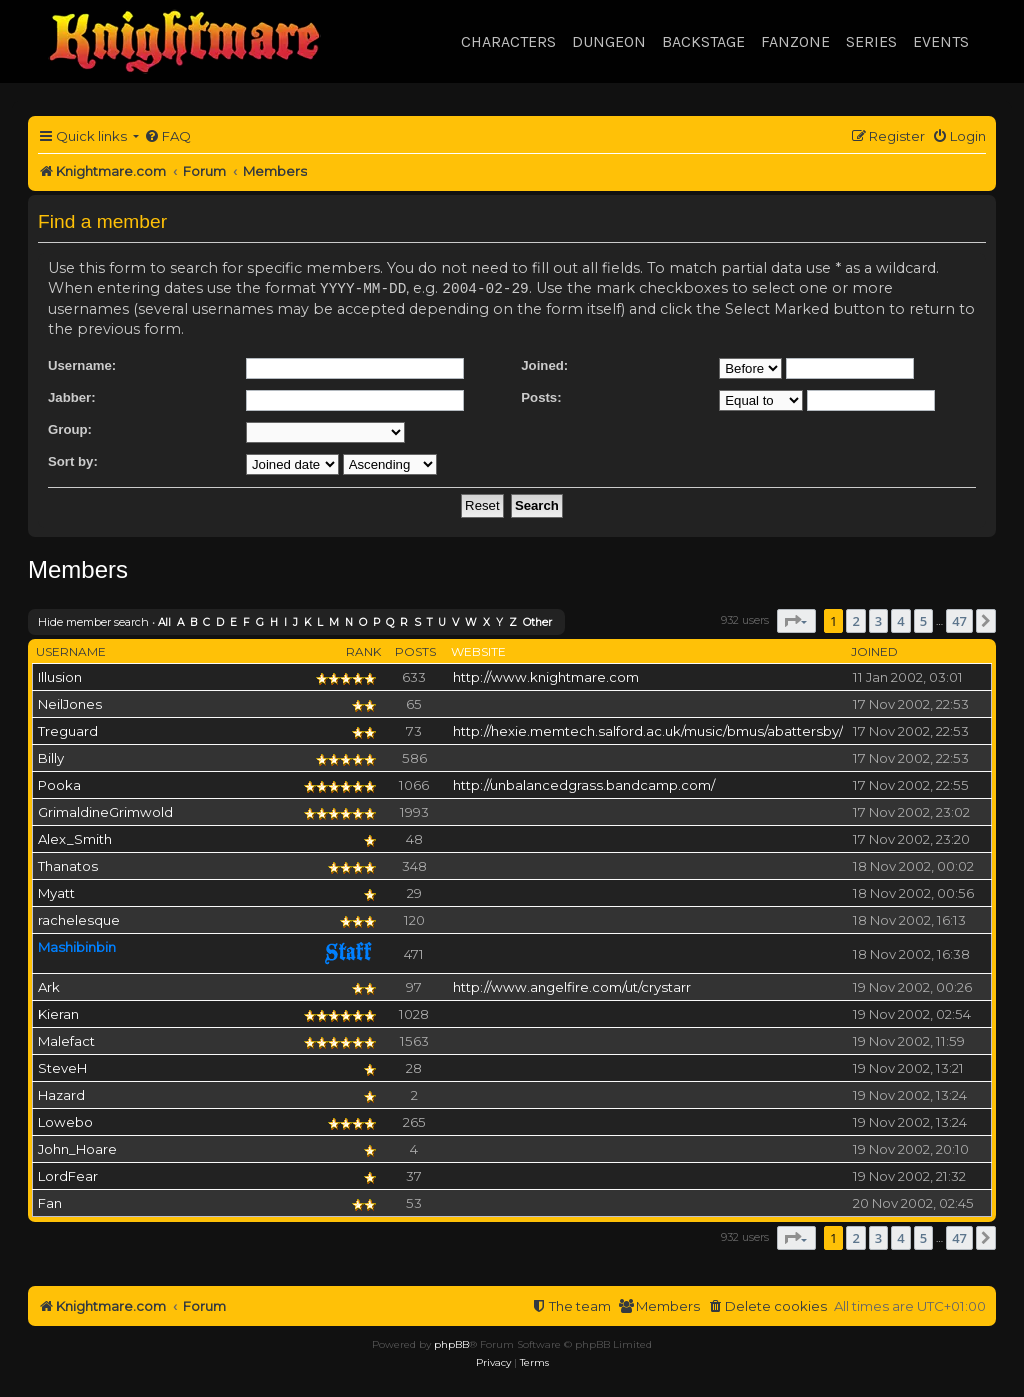  What do you see at coordinates (73, 460) in the screenshot?
I see `Sort by:` at bounding box center [73, 460].